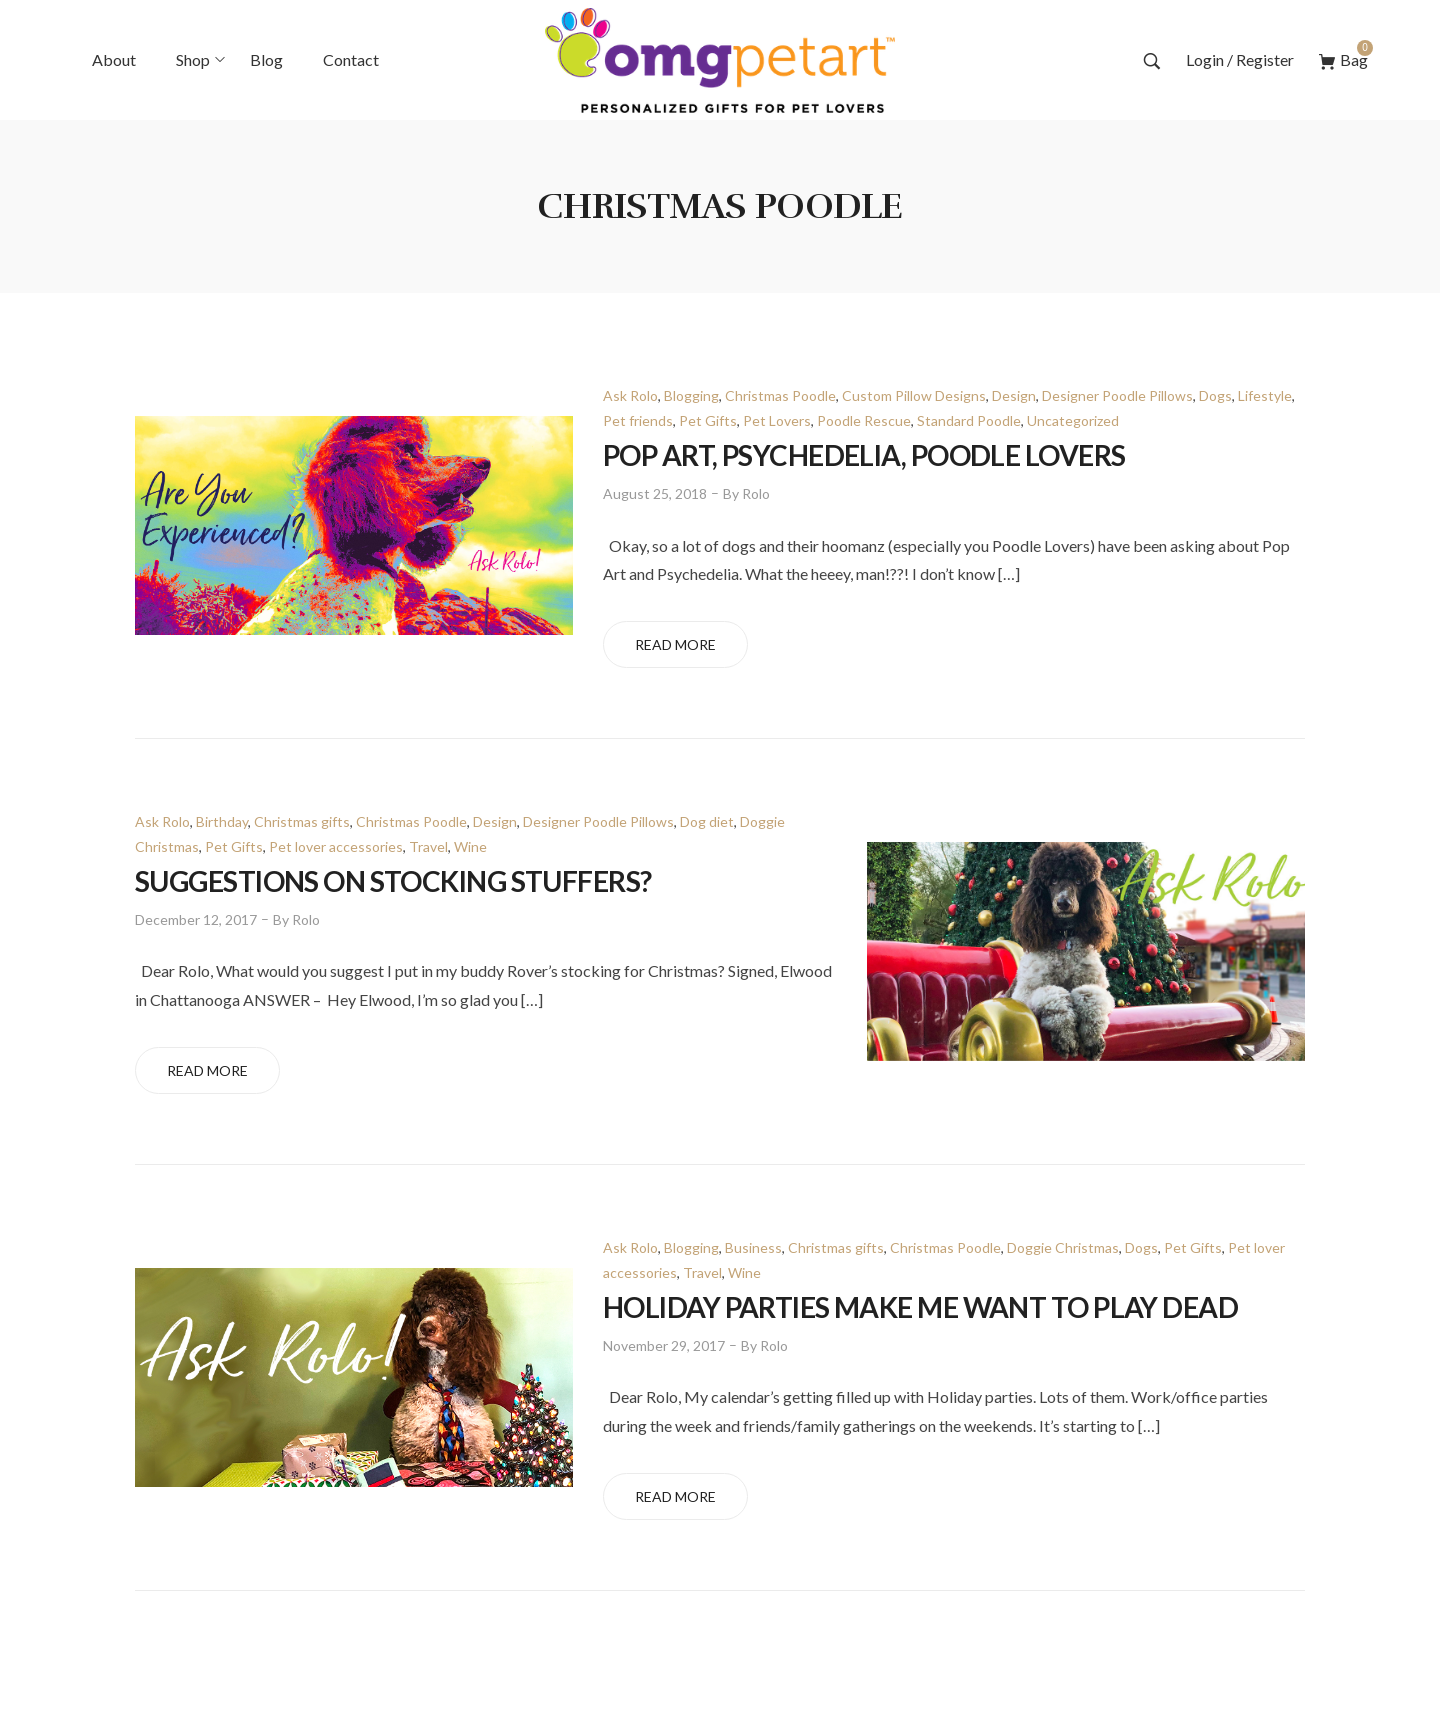 Image resolution: width=1440 pixels, height=1711 pixels. What do you see at coordinates (393, 881) in the screenshot?
I see `Suggestions on Stocking Stuffers?` at bounding box center [393, 881].